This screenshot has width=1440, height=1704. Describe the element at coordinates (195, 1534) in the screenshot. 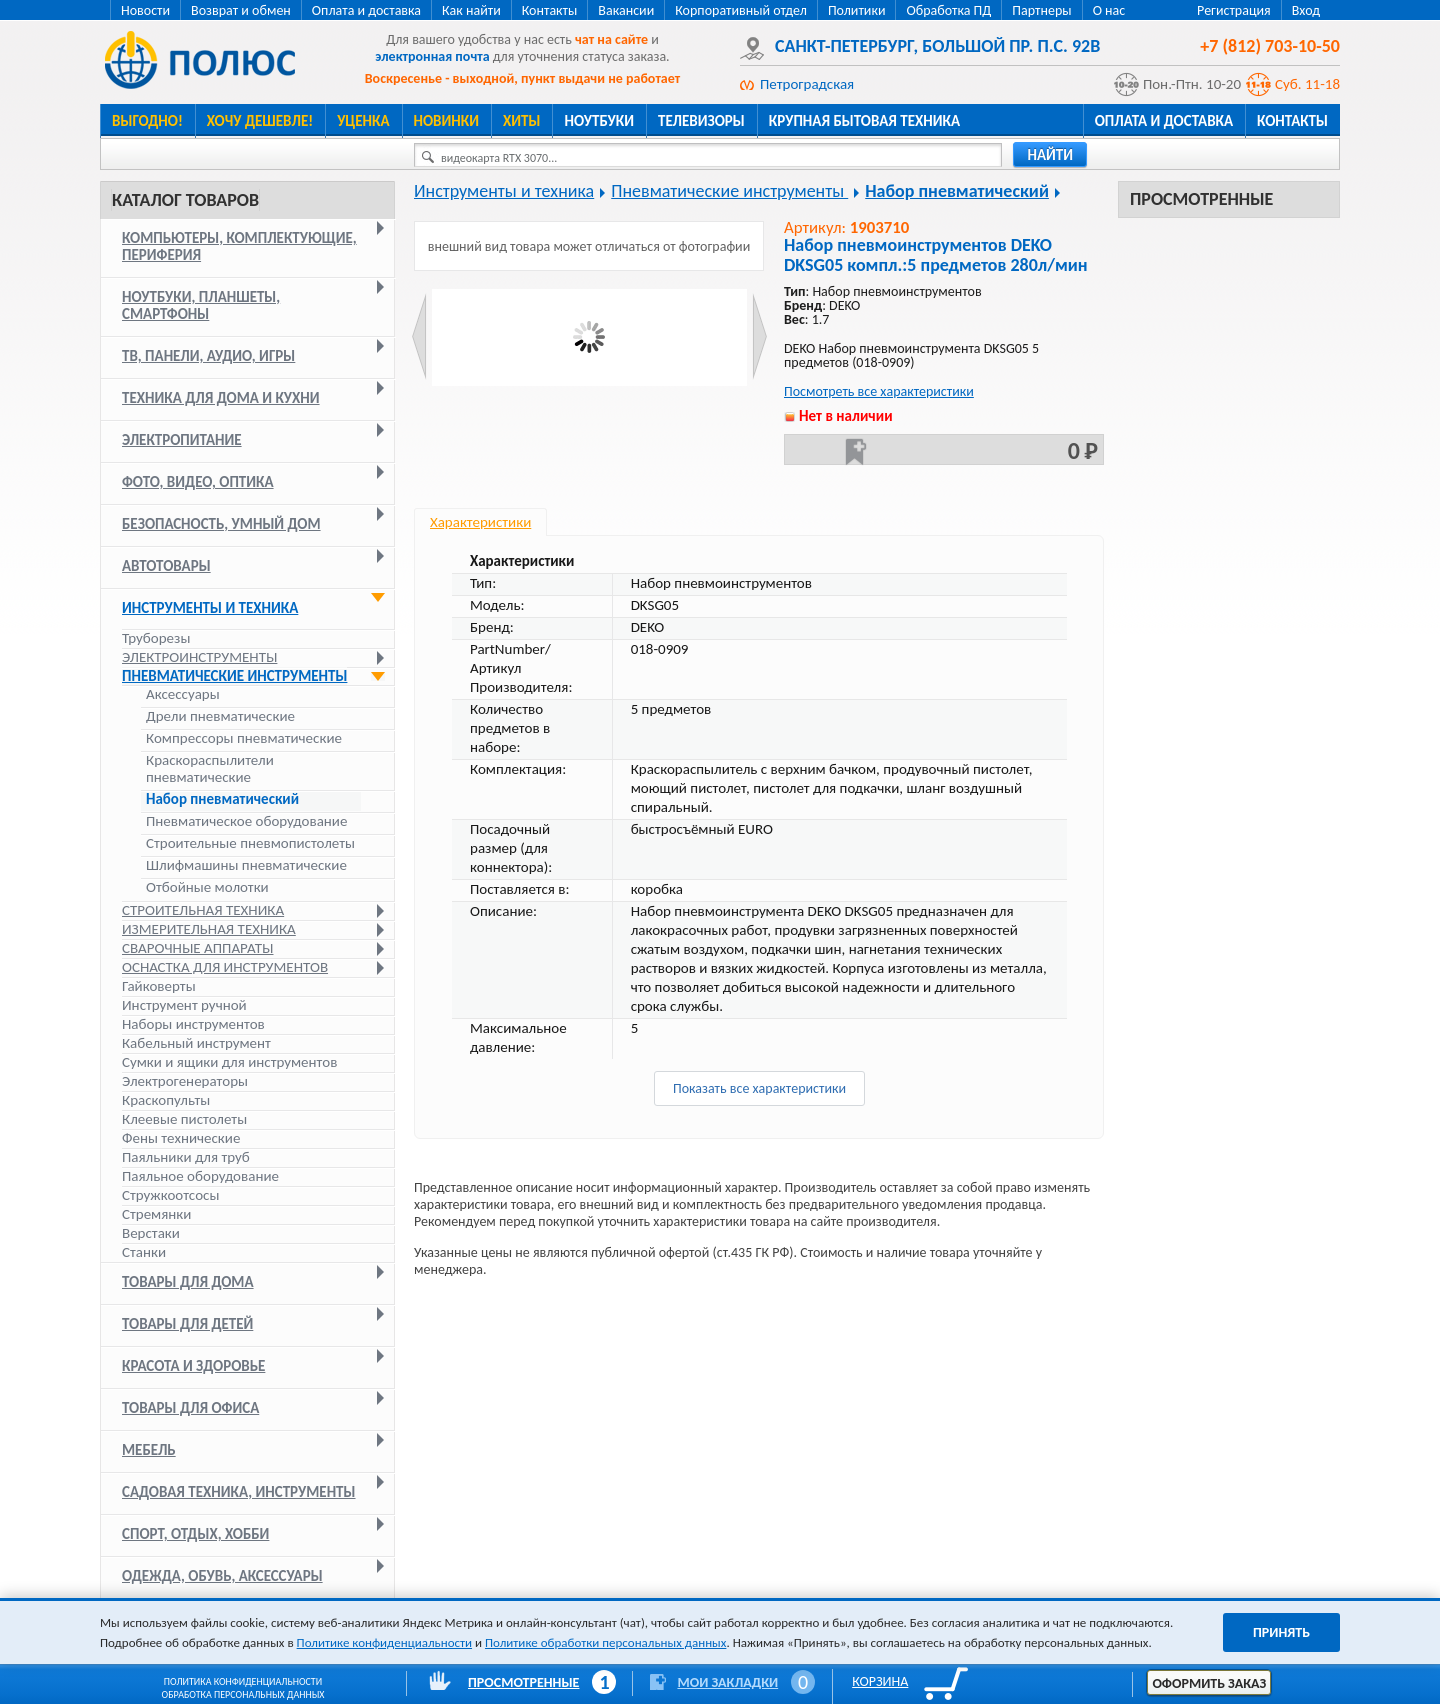

I see `Спорт, отдых, хобби` at that location.